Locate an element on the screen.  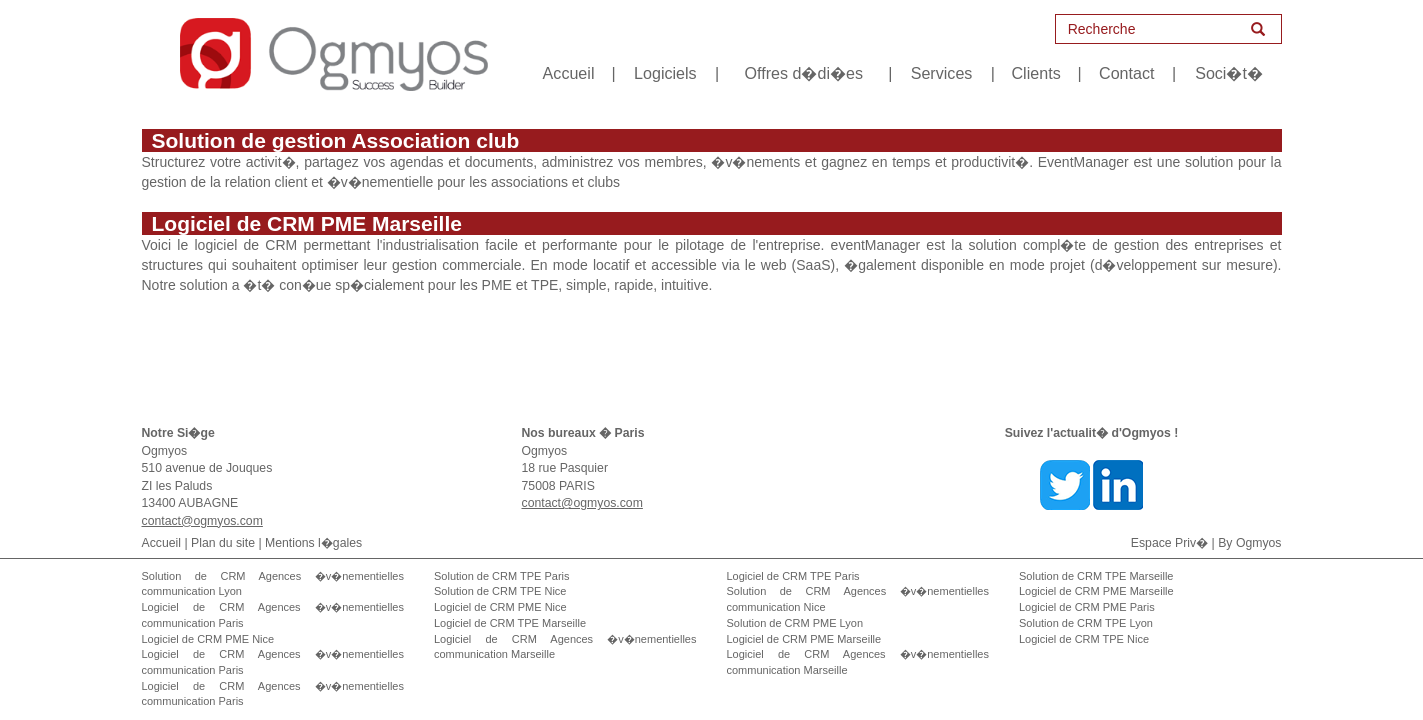
Solution de CRM TPE Lyon is located at coordinates (1086, 623).